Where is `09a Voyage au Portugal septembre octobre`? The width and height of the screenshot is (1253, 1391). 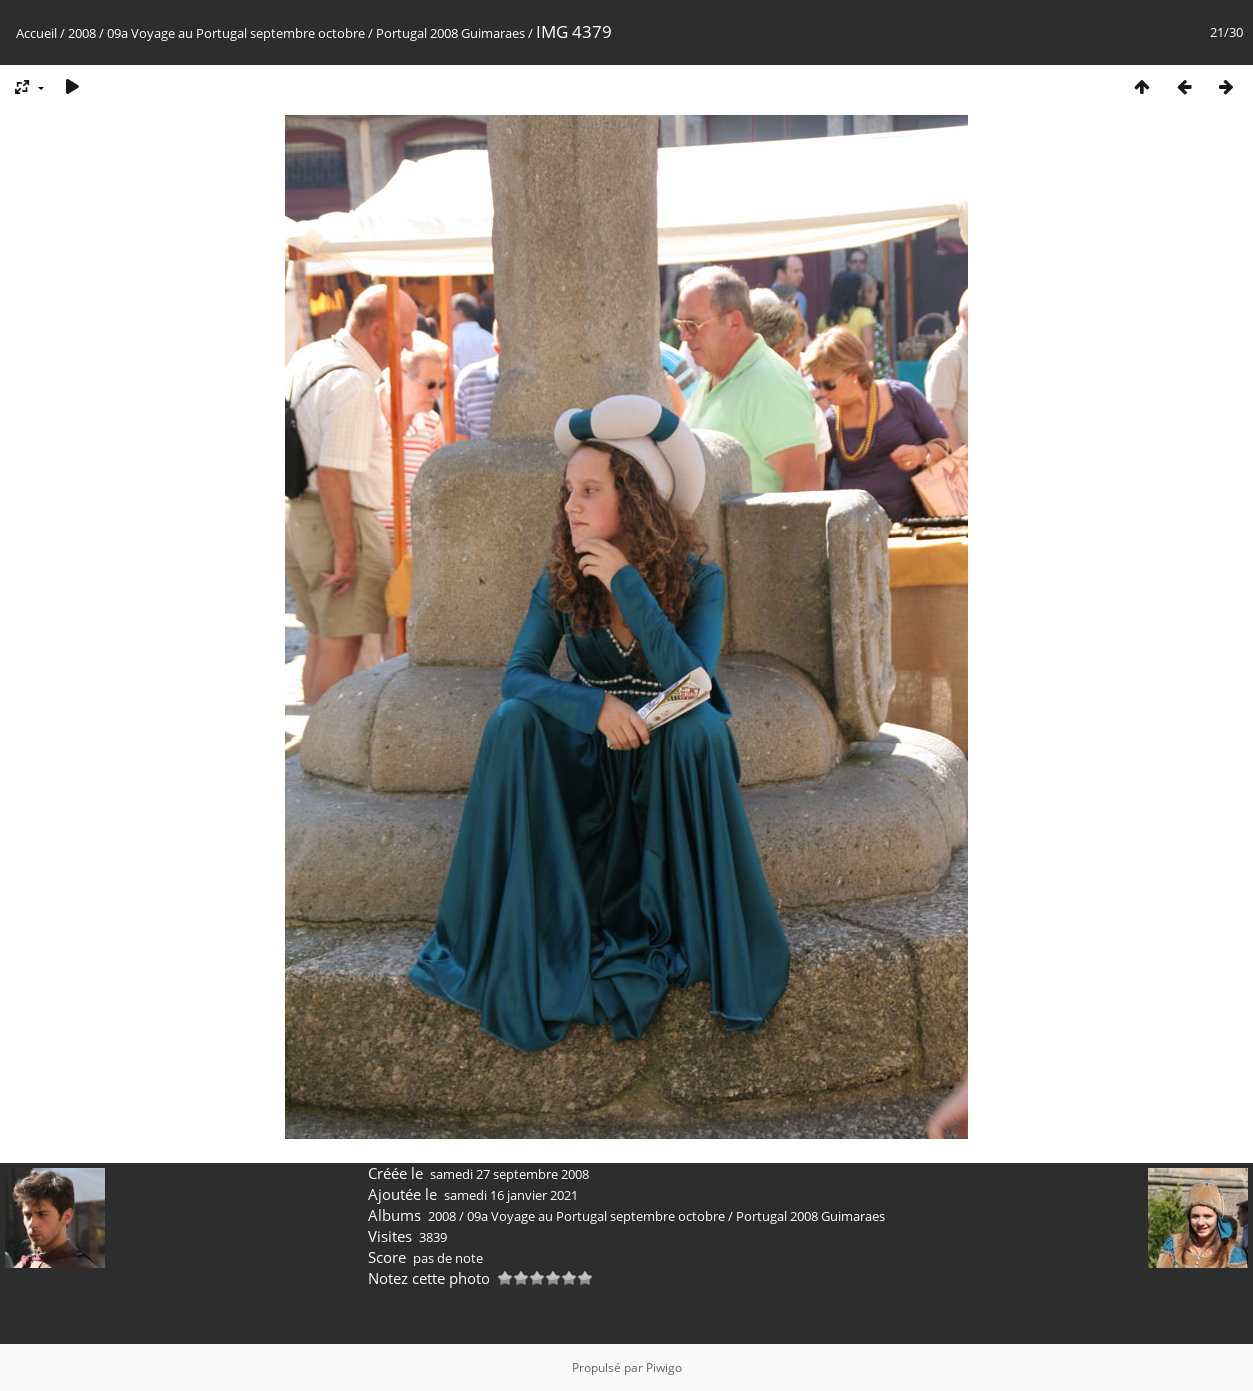
09a Voyage au Portugal septembre octobre is located at coordinates (236, 33).